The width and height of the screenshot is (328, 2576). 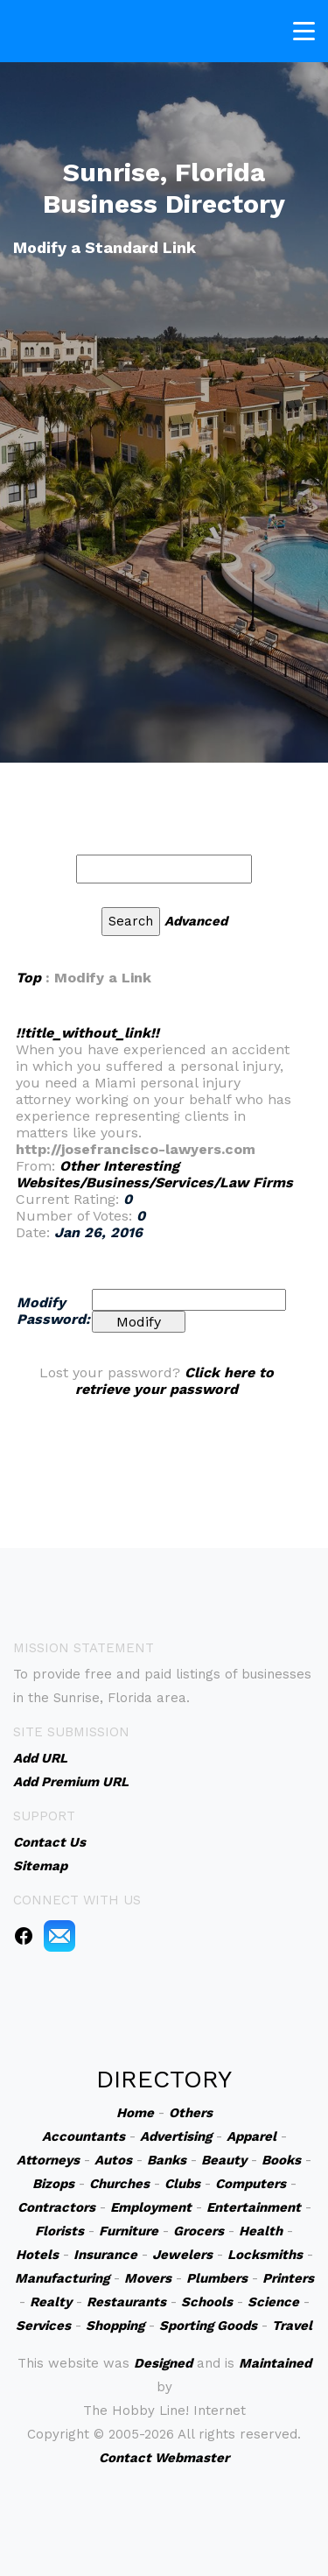 What do you see at coordinates (253, 2207) in the screenshot?
I see `Entertainment` at bounding box center [253, 2207].